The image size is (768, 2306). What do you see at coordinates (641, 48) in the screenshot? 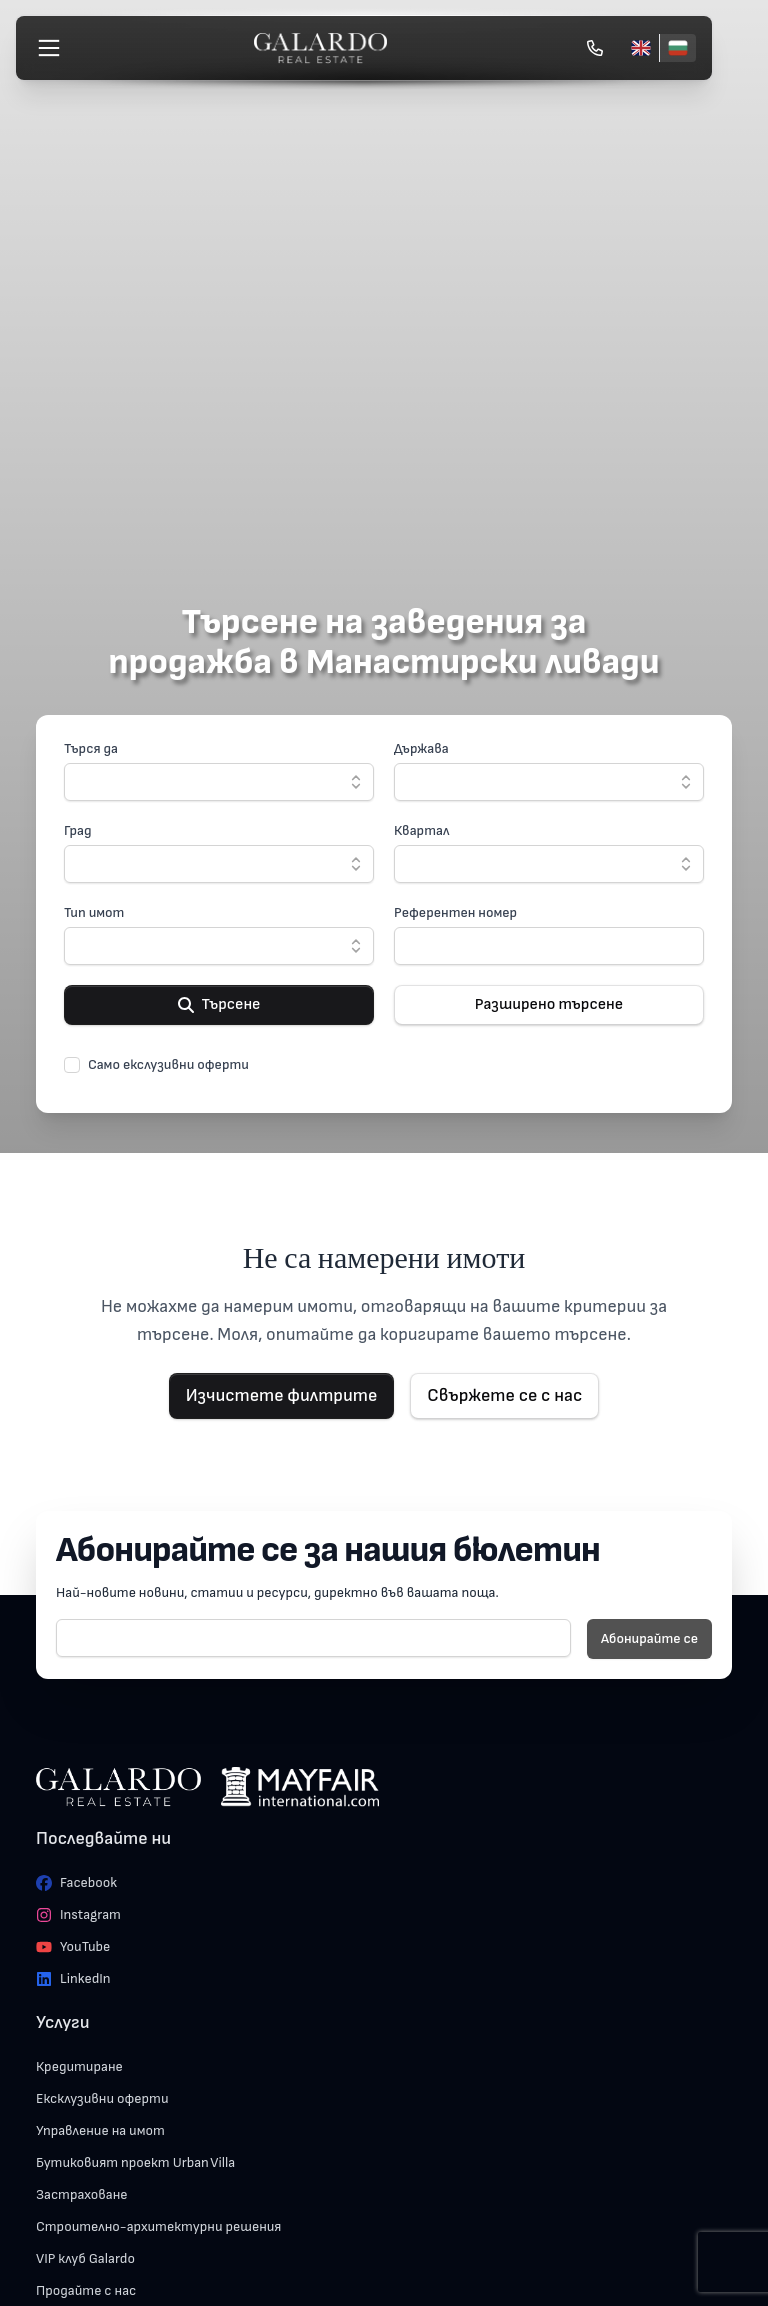
I see `[English]` at bounding box center [641, 48].